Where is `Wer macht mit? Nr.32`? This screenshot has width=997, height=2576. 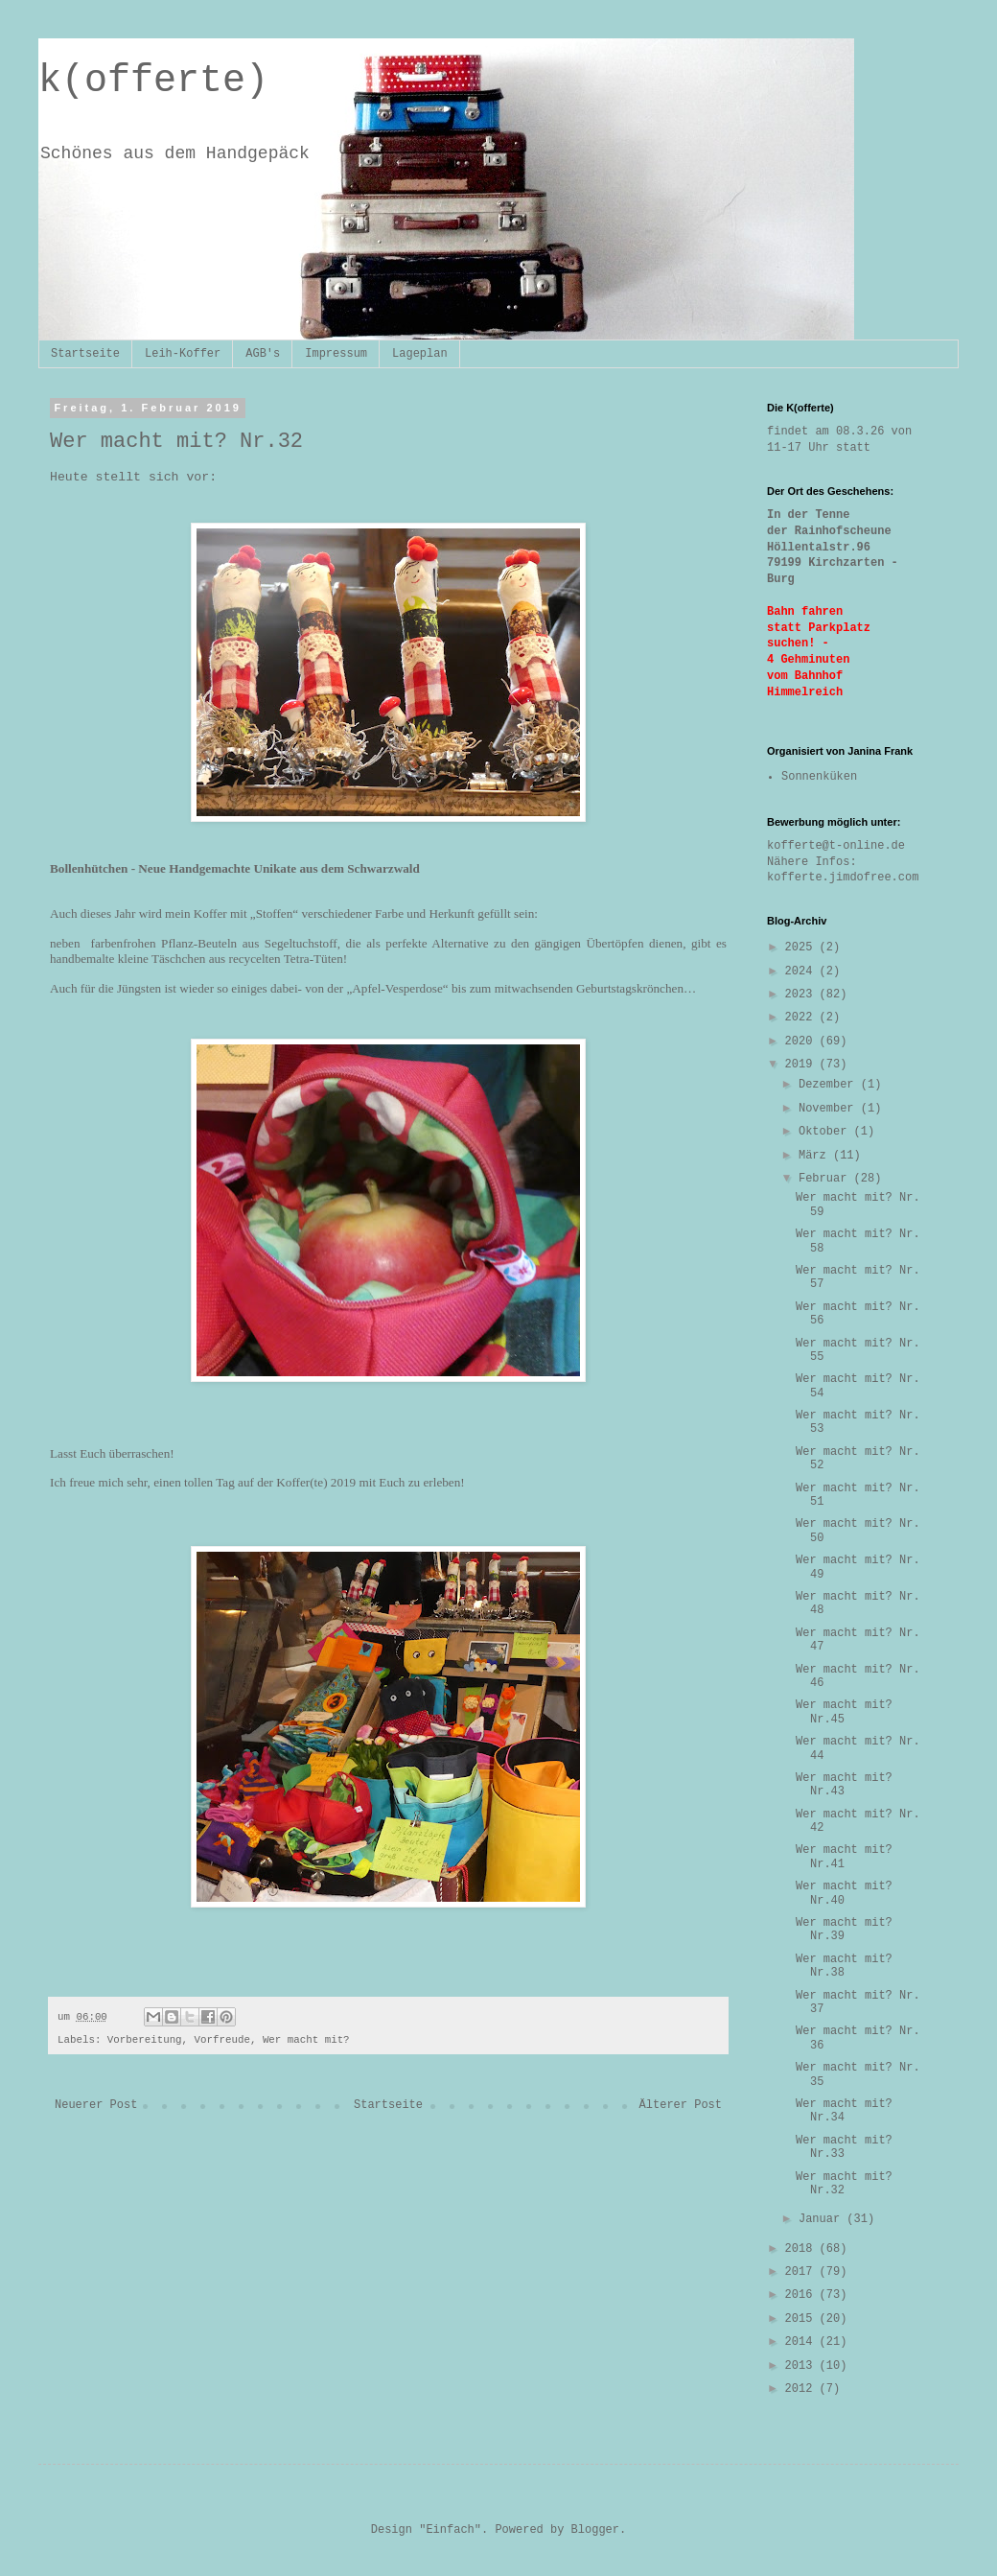 Wer macht mit? Nr.32 is located at coordinates (844, 2183).